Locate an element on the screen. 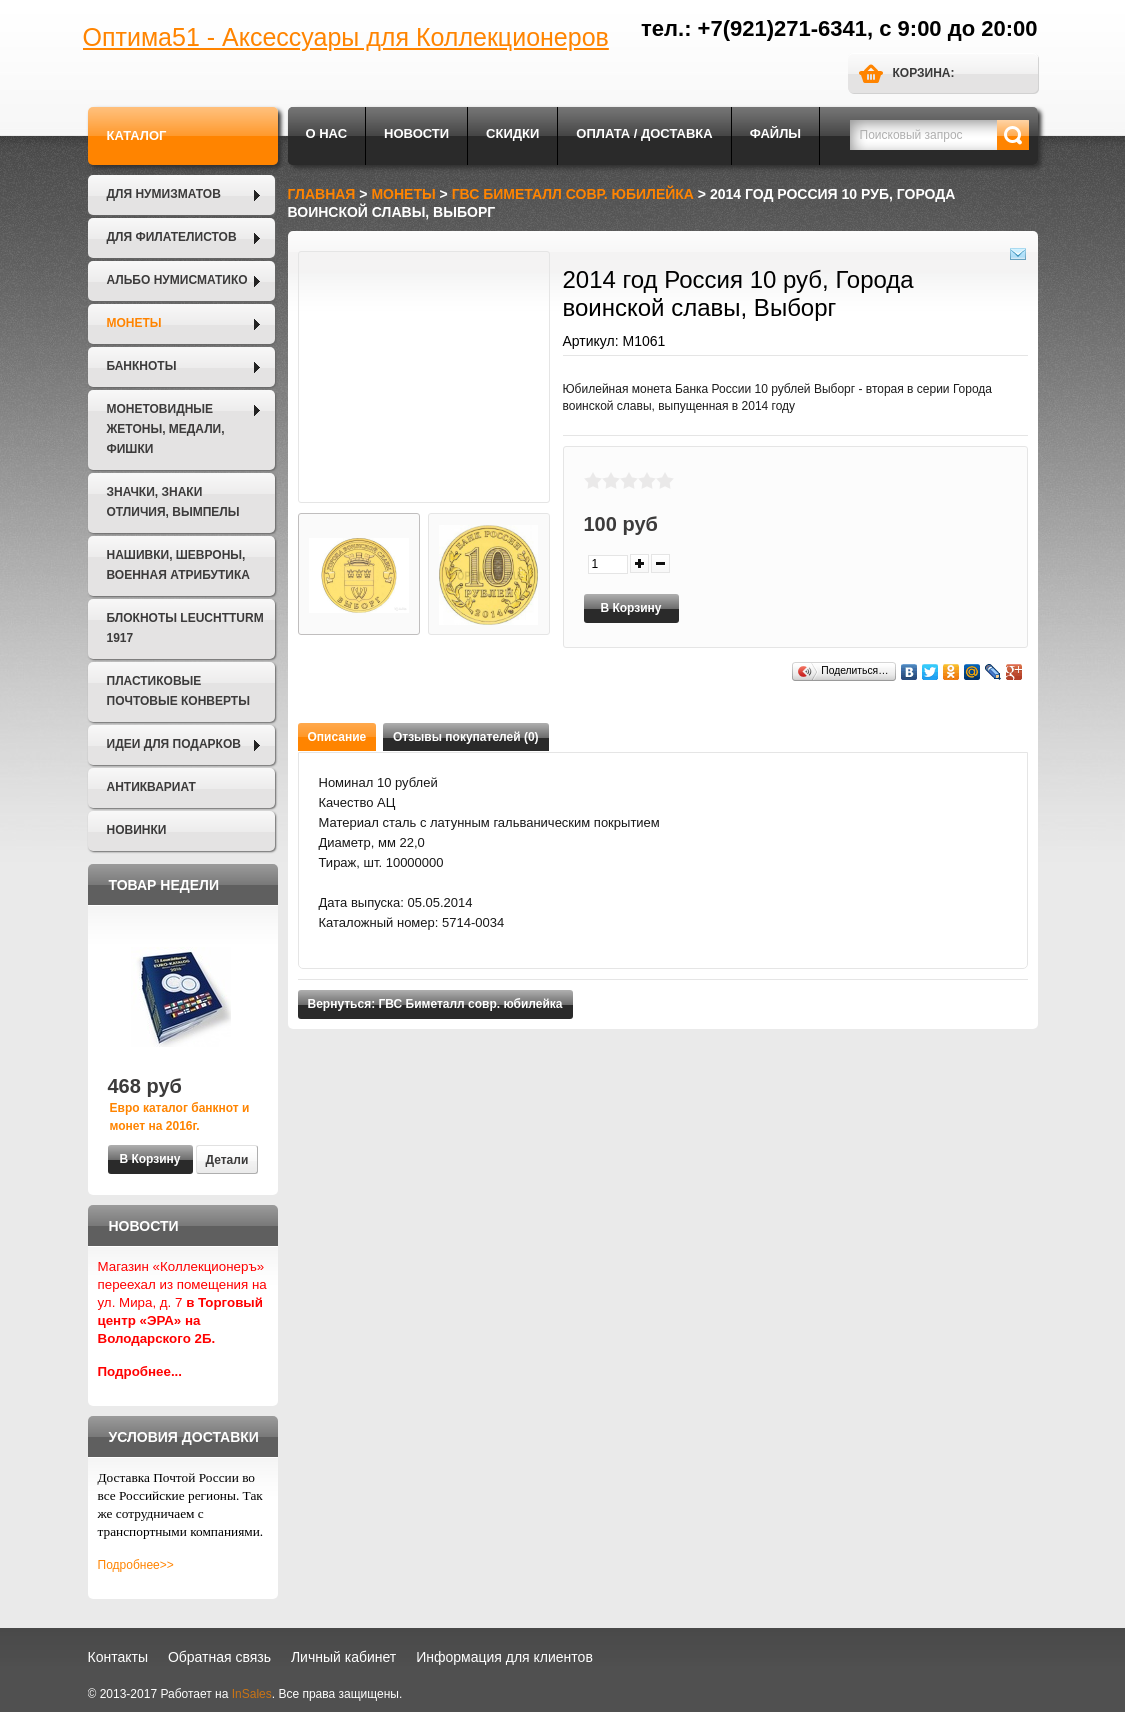  ГВС Биметалл совр. юбилейка is located at coordinates (573, 194).